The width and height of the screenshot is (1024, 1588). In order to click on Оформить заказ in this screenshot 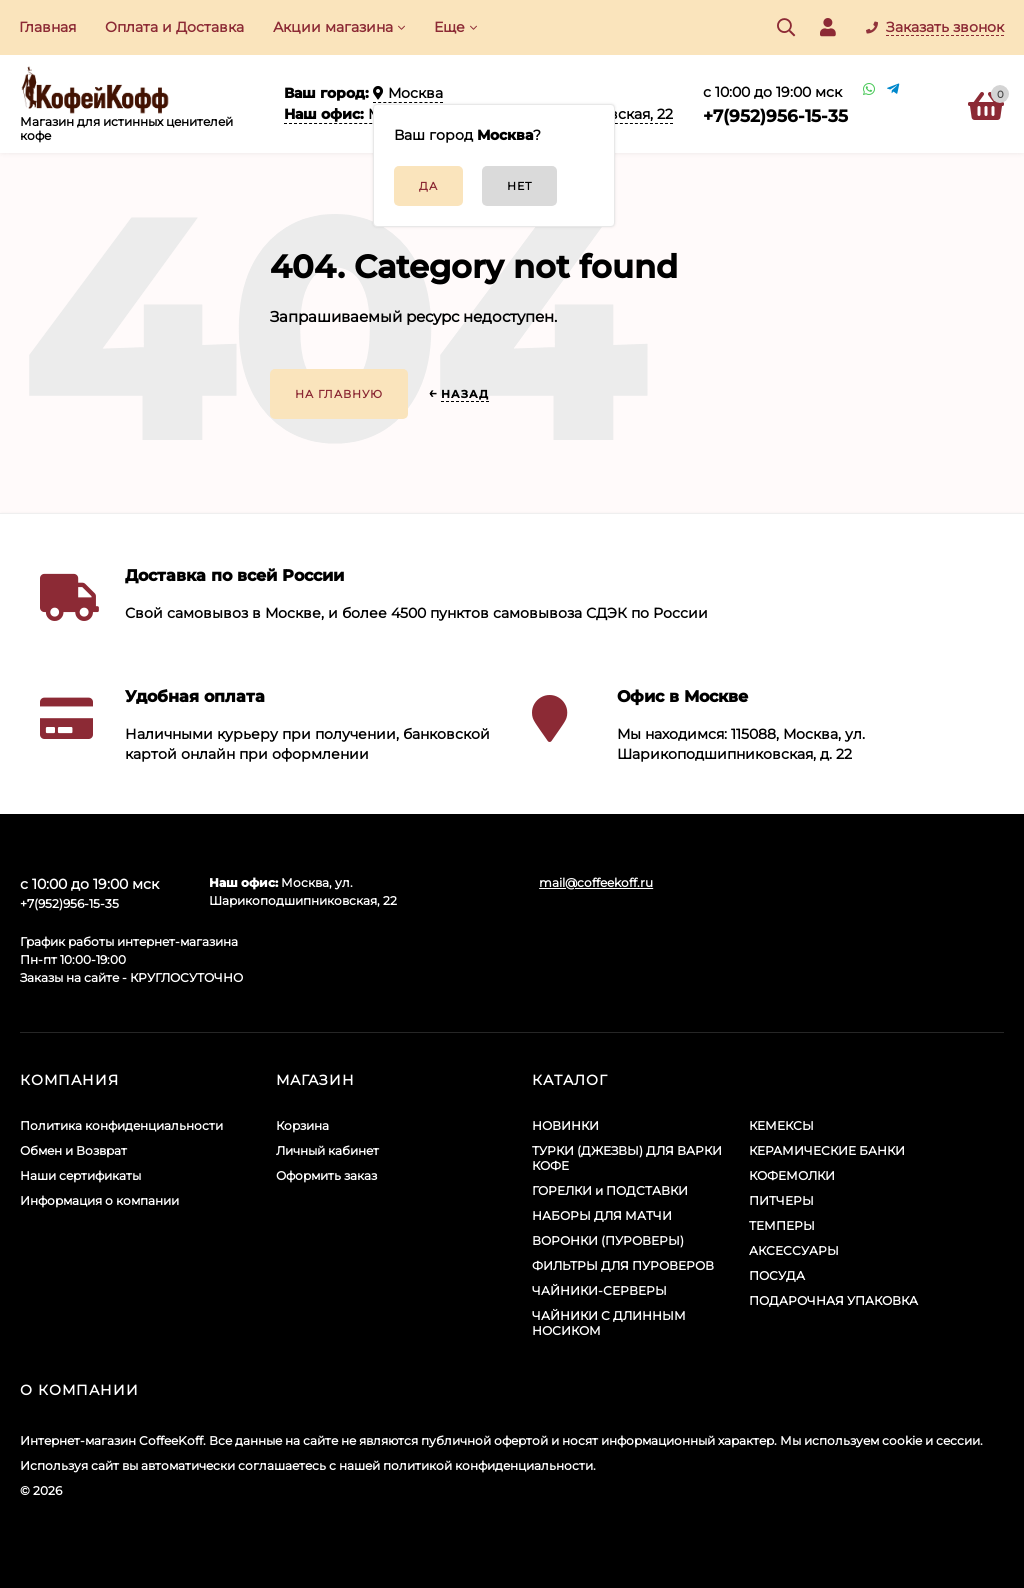, I will do `click(326, 1175)`.